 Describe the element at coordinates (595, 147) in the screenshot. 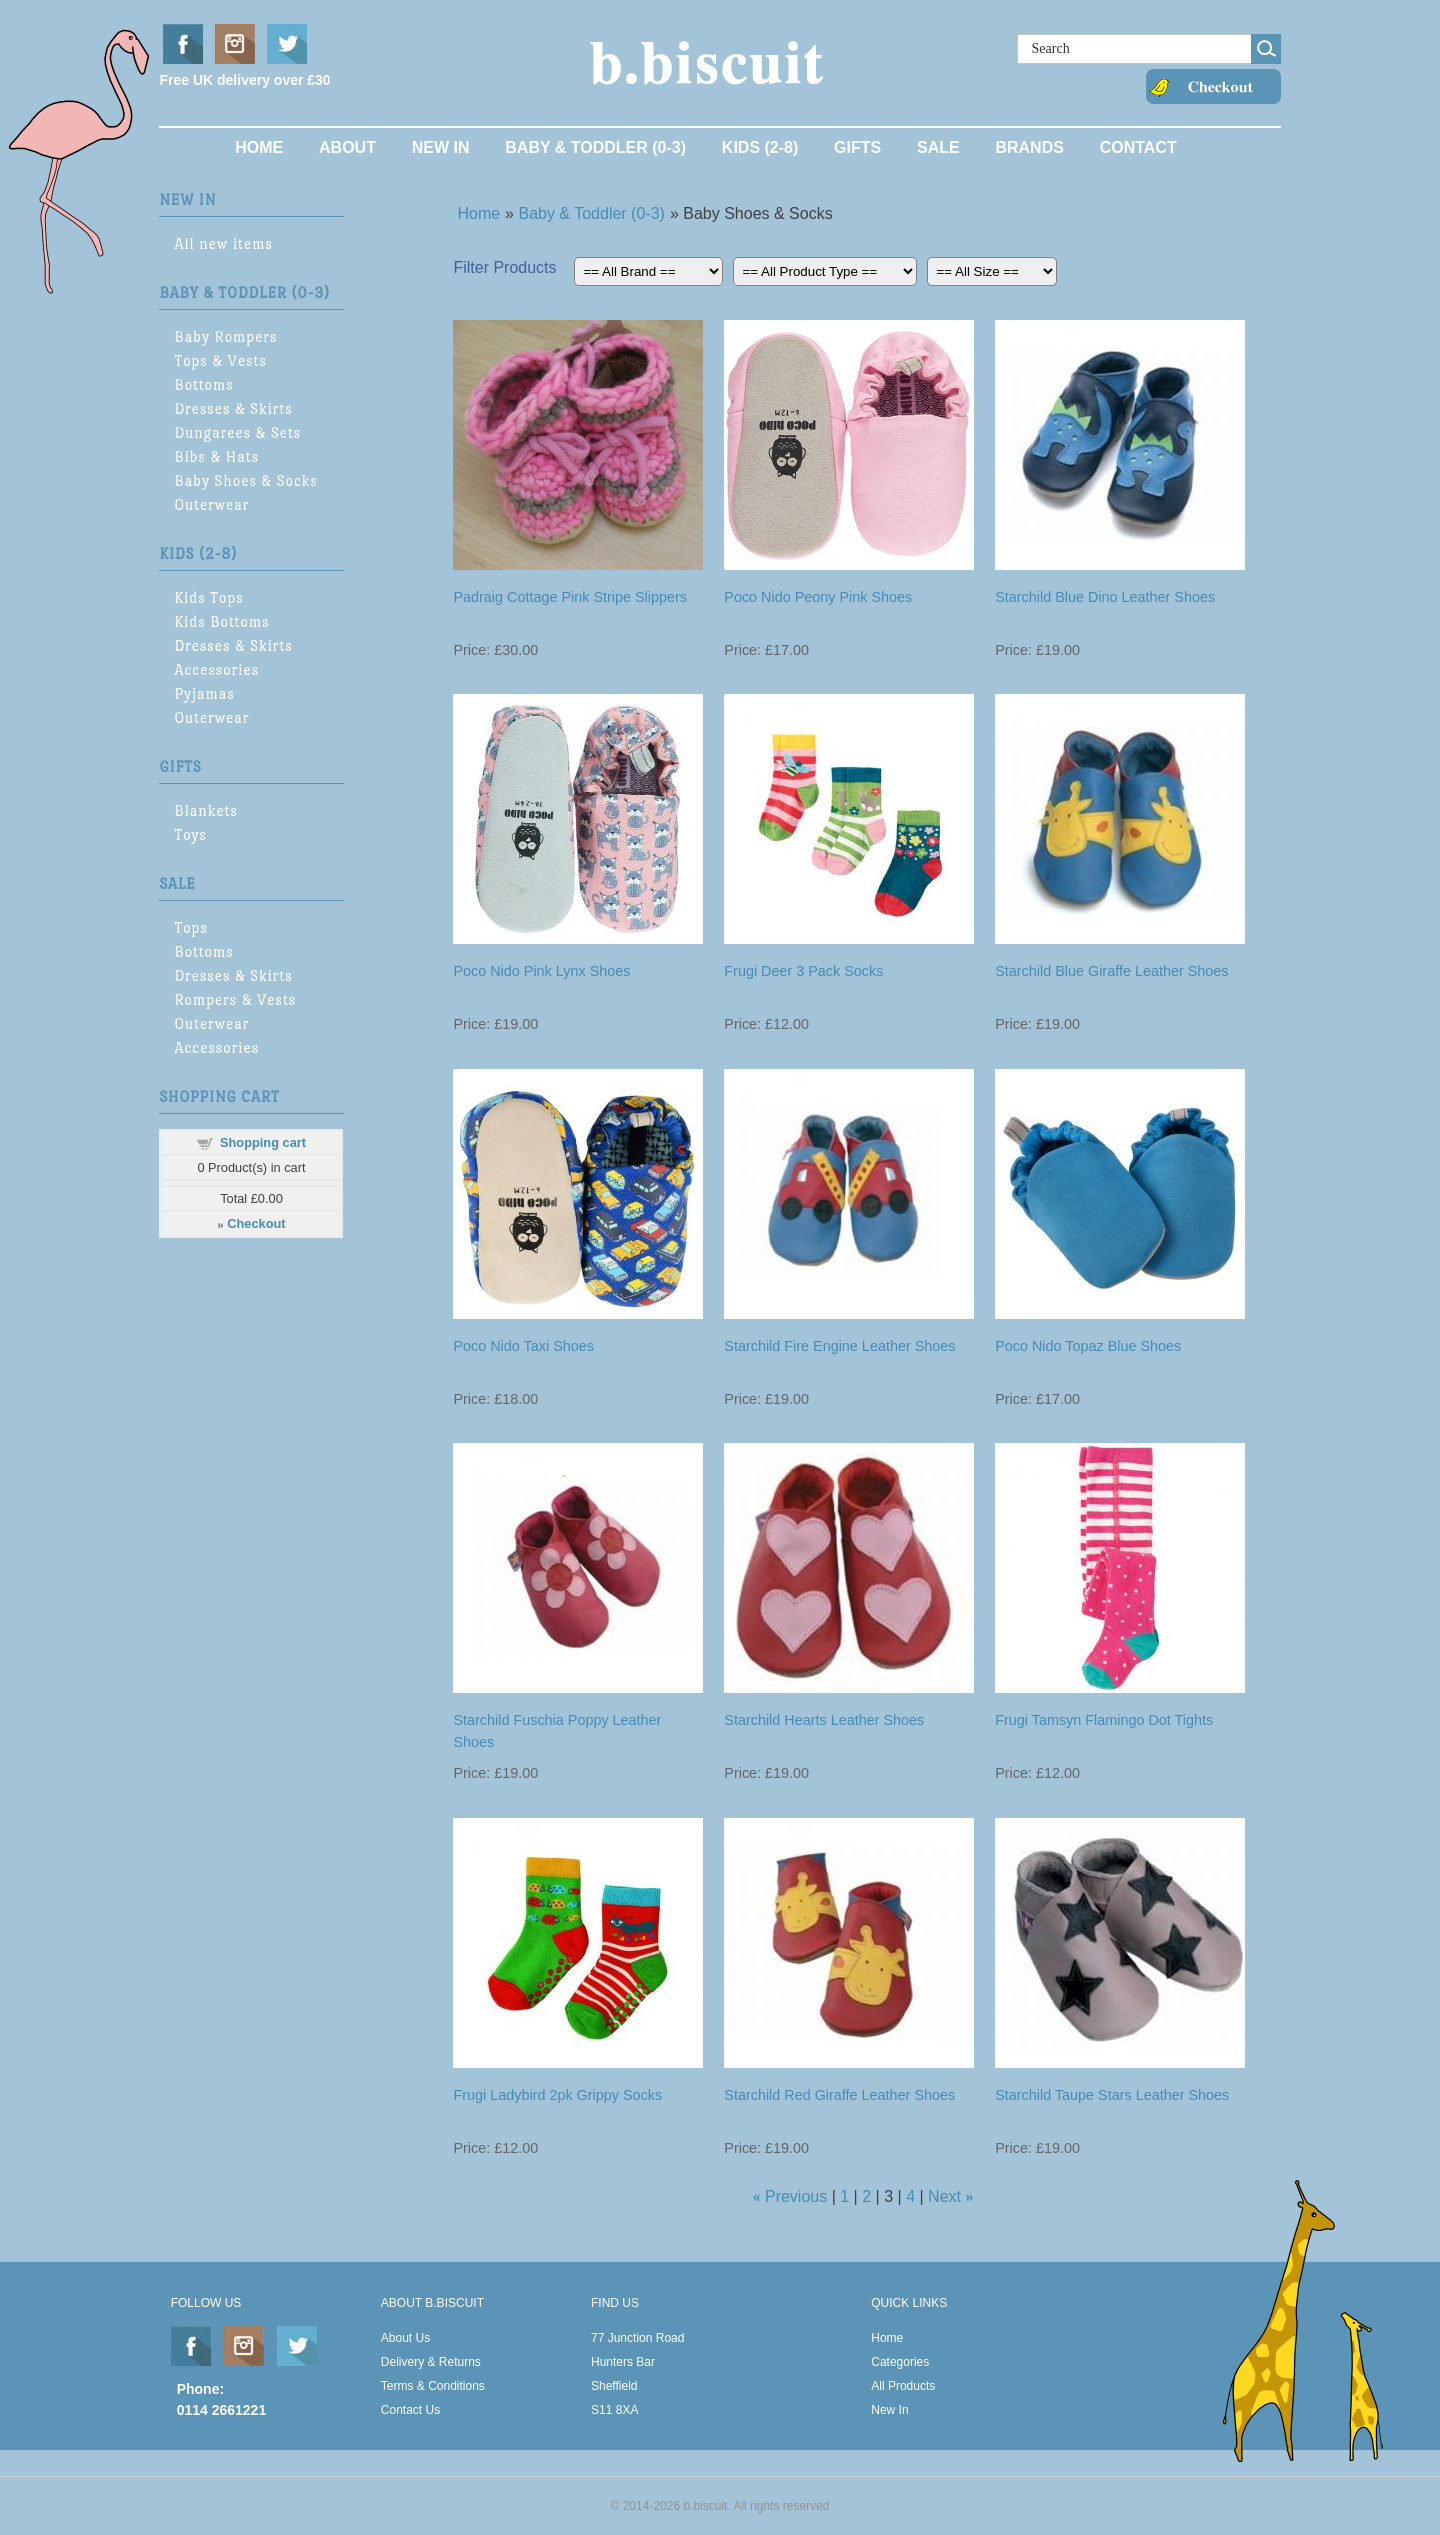

I see `Baby & Toddler (0-3)` at that location.